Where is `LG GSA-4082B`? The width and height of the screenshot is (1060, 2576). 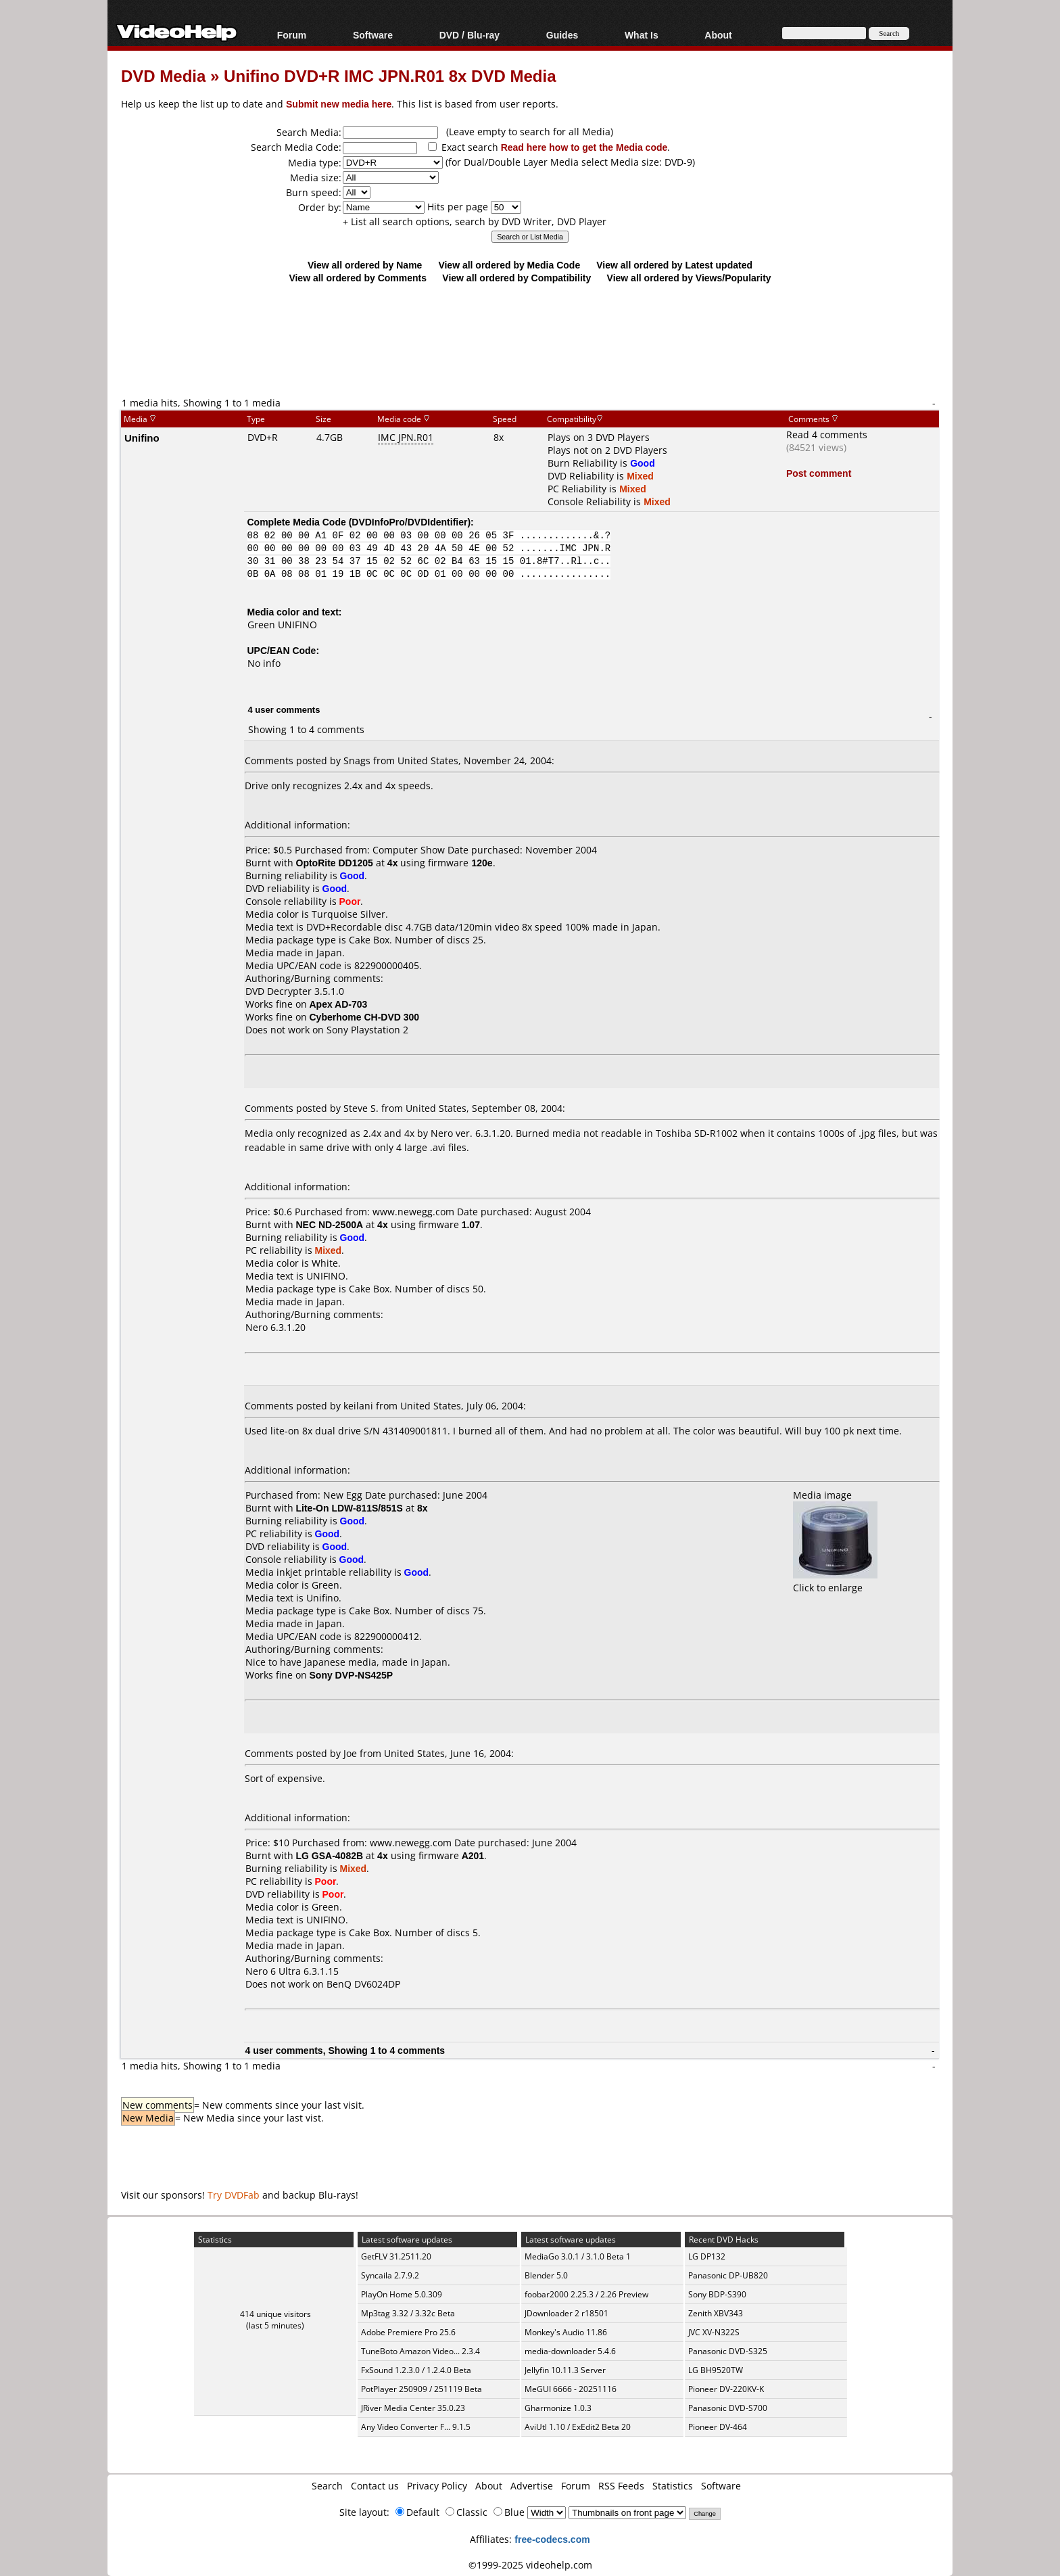 LG GSA-4082B is located at coordinates (330, 1855).